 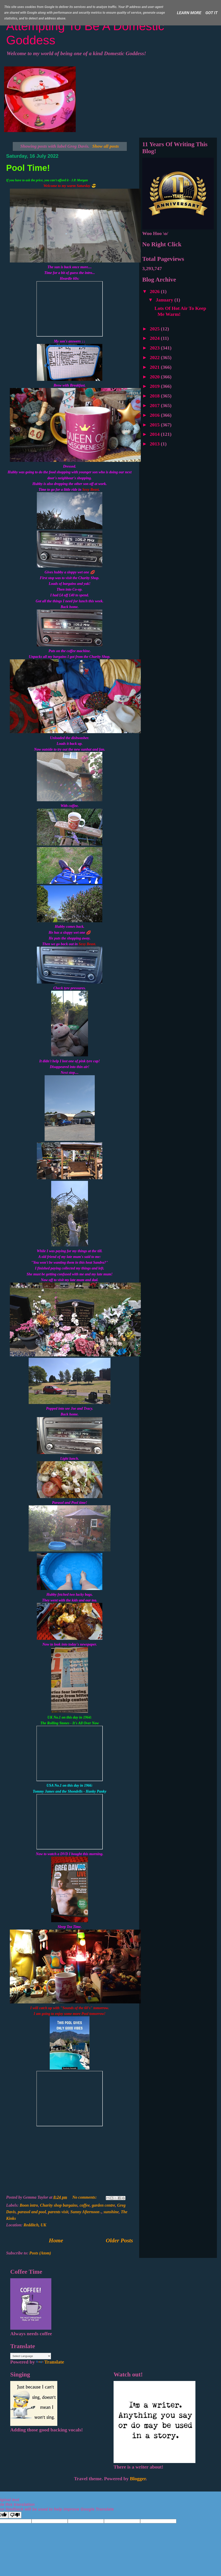 What do you see at coordinates (103, 2205) in the screenshot?
I see `garden centre` at bounding box center [103, 2205].